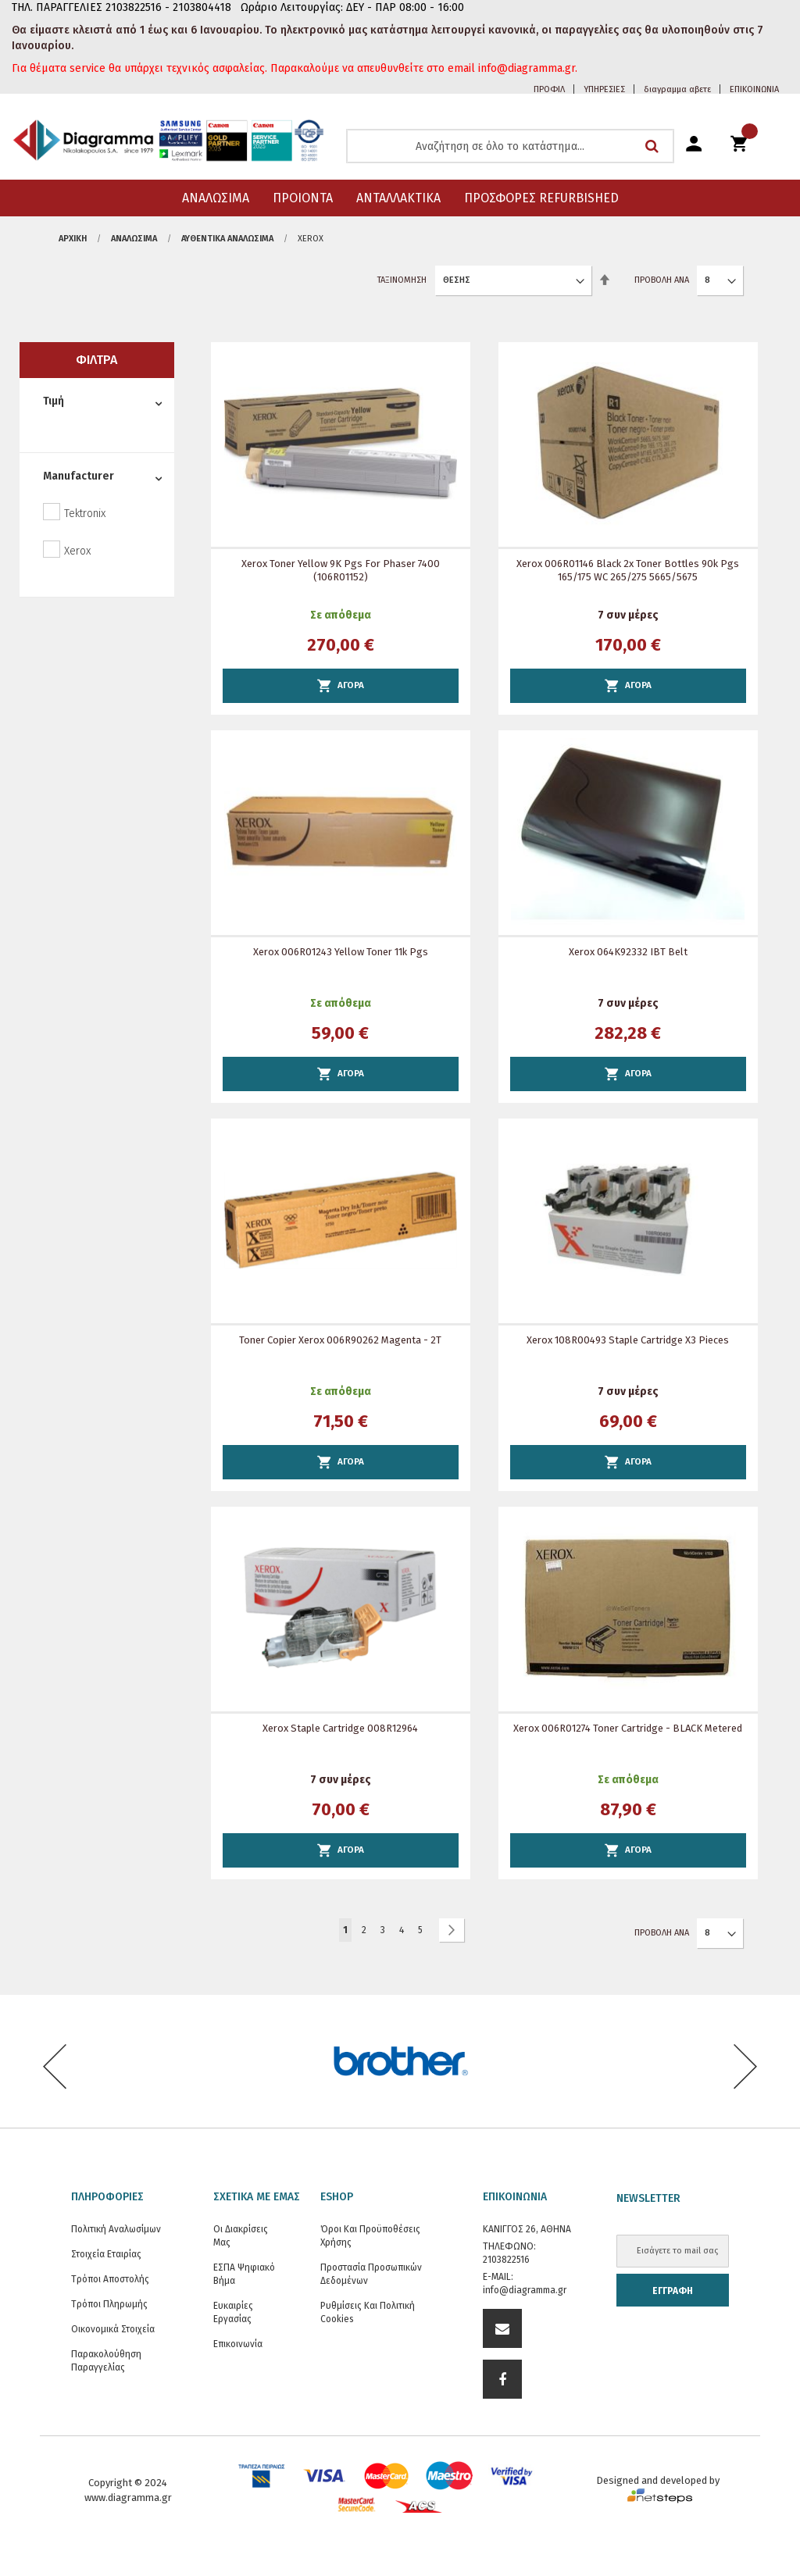 Image resolution: width=800 pixels, height=2576 pixels. Describe the element at coordinates (340, 570) in the screenshot. I see `Xerox Toner Yellow 9K Pgs for Phaser 7400 (106R01152)` at that location.